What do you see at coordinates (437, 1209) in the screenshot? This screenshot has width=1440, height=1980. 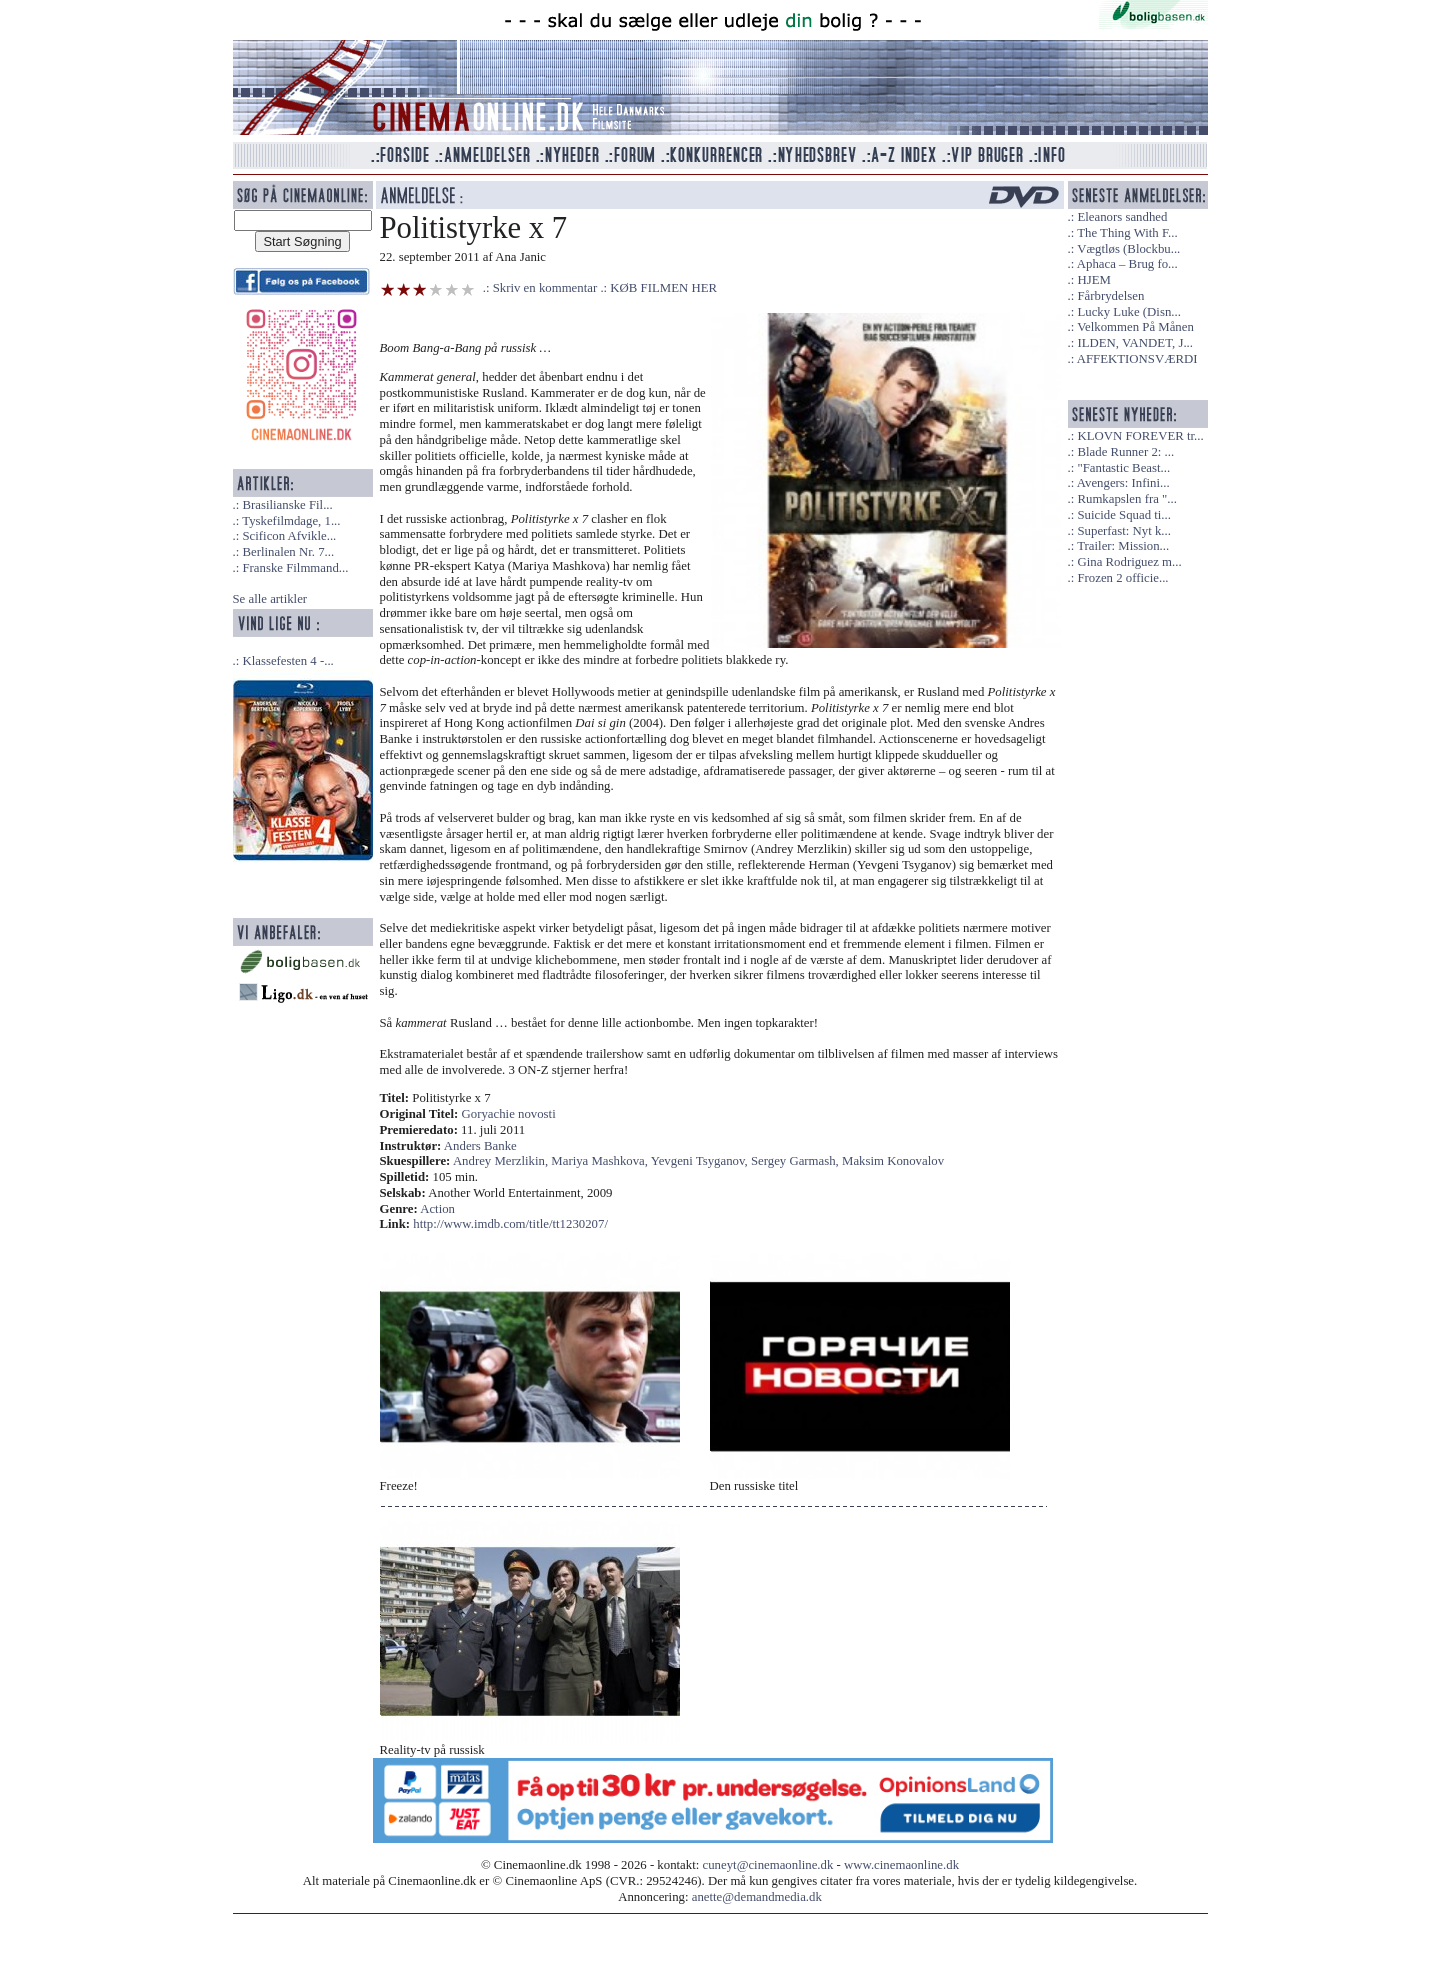 I see `Action` at bounding box center [437, 1209].